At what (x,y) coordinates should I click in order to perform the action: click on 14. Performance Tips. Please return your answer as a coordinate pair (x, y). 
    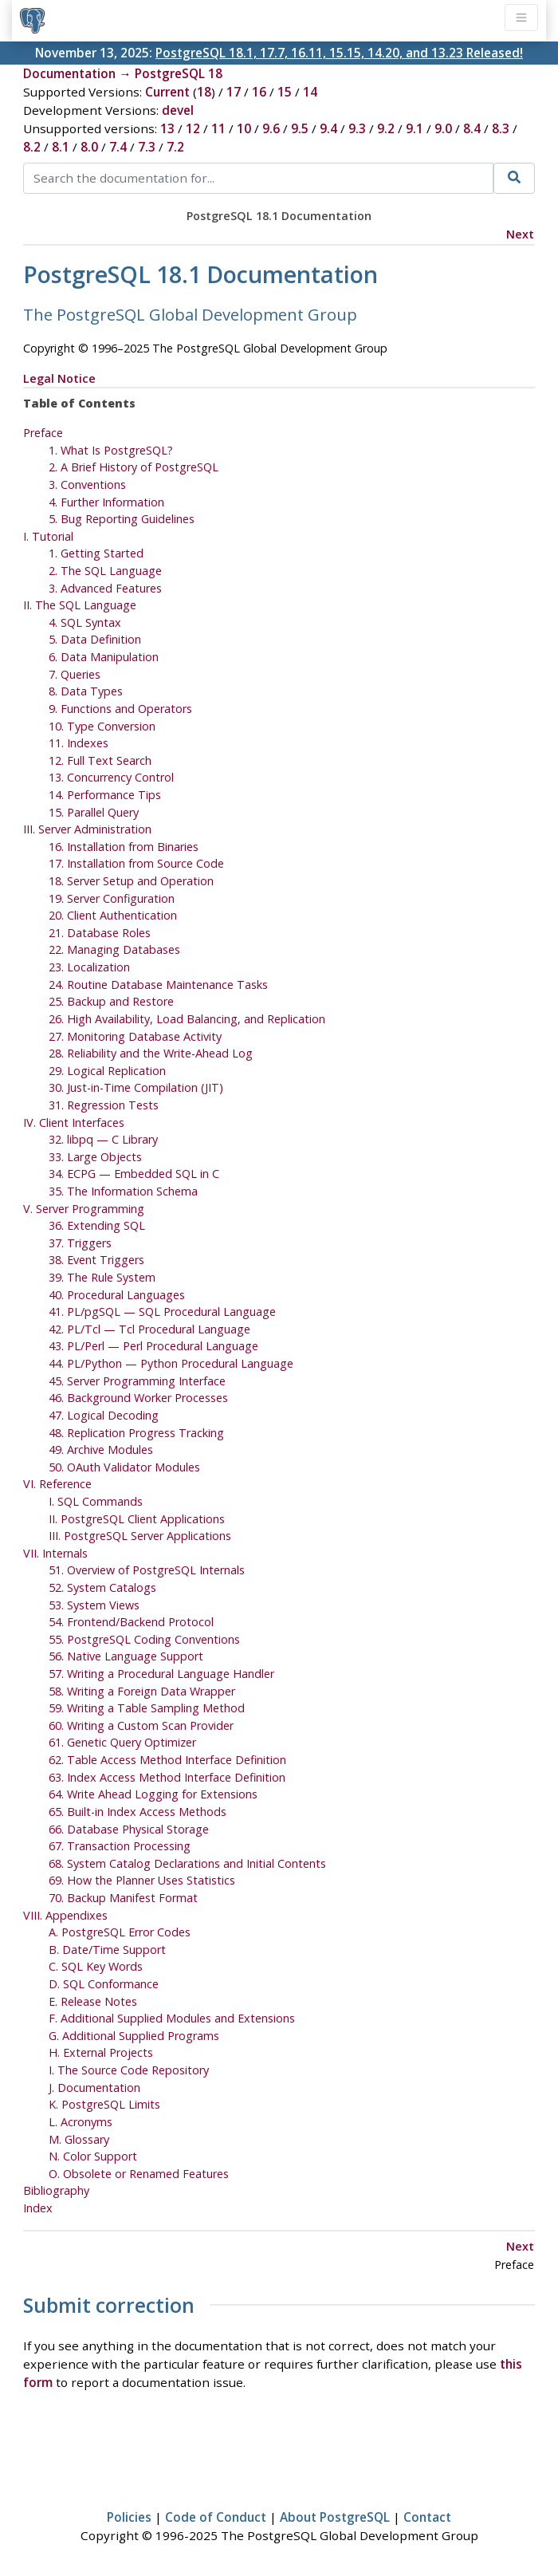
    Looking at the image, I should click on (105, 794).